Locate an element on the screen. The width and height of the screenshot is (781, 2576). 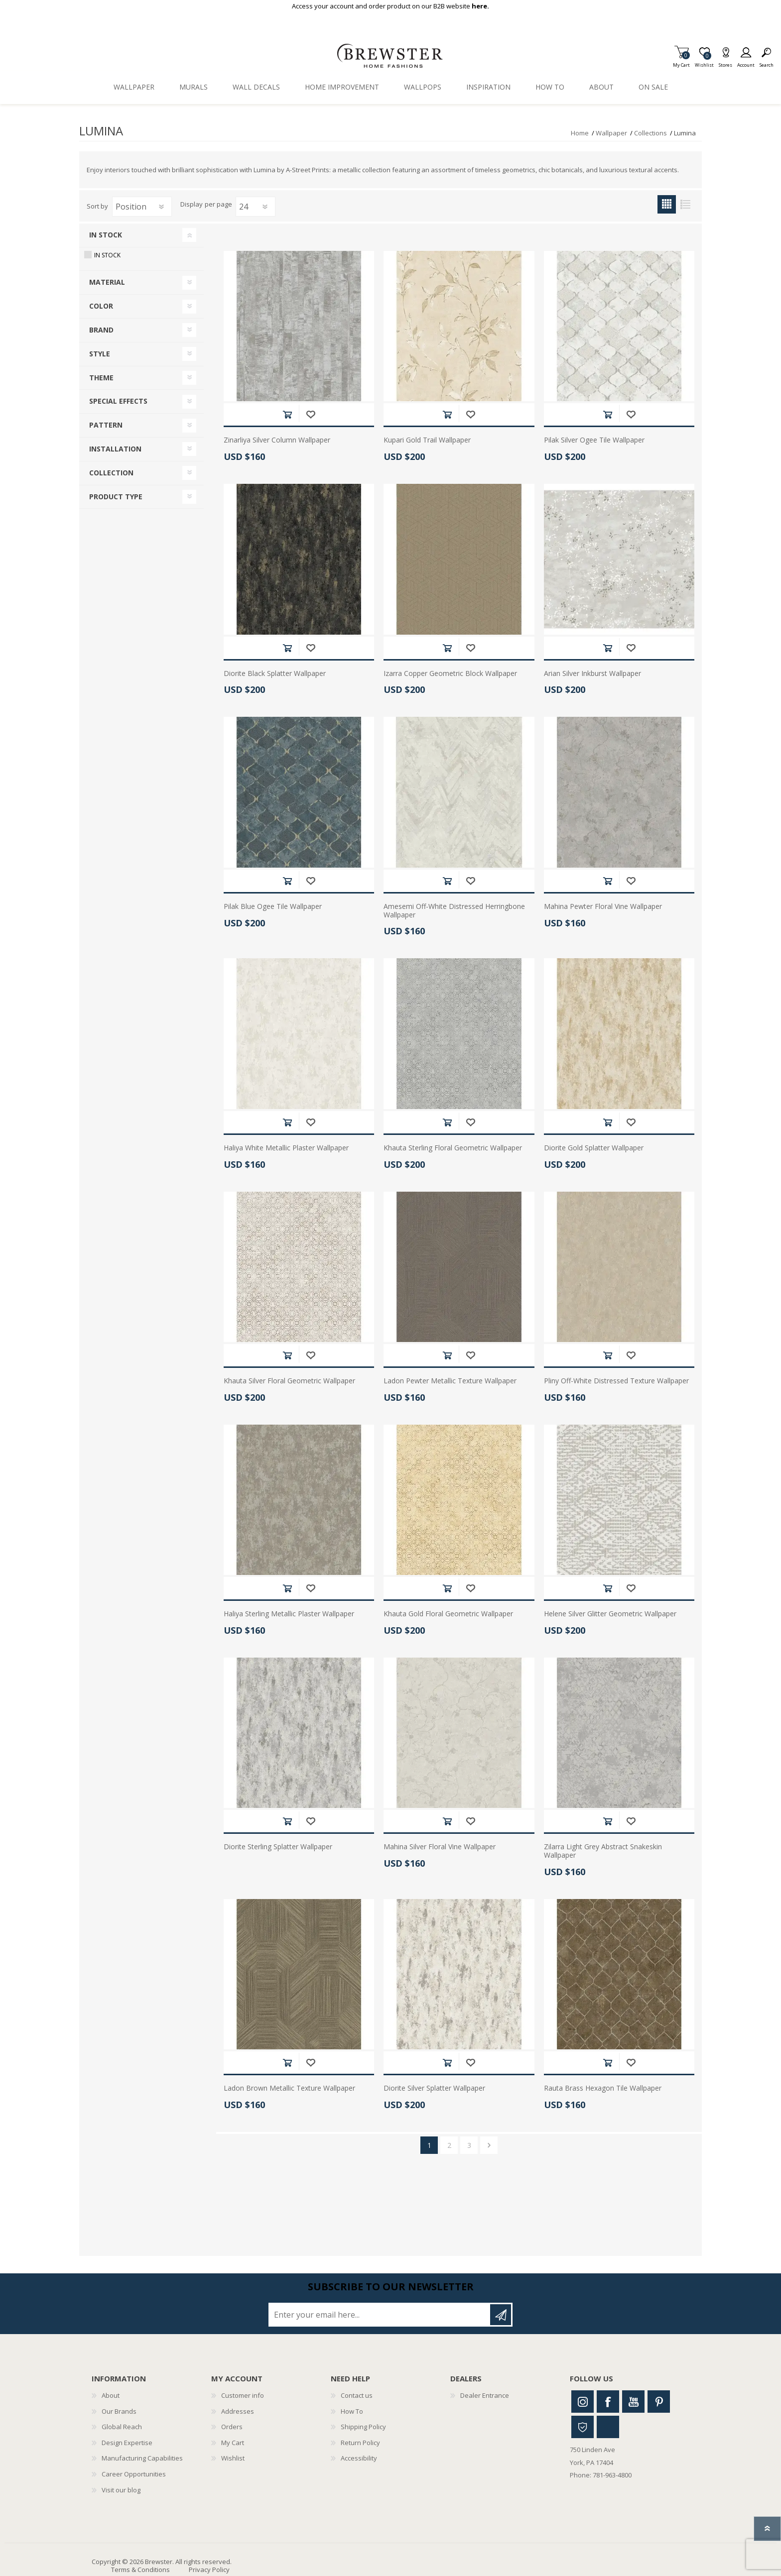
Terms & Conditions is located at coordinates (140, 2569).